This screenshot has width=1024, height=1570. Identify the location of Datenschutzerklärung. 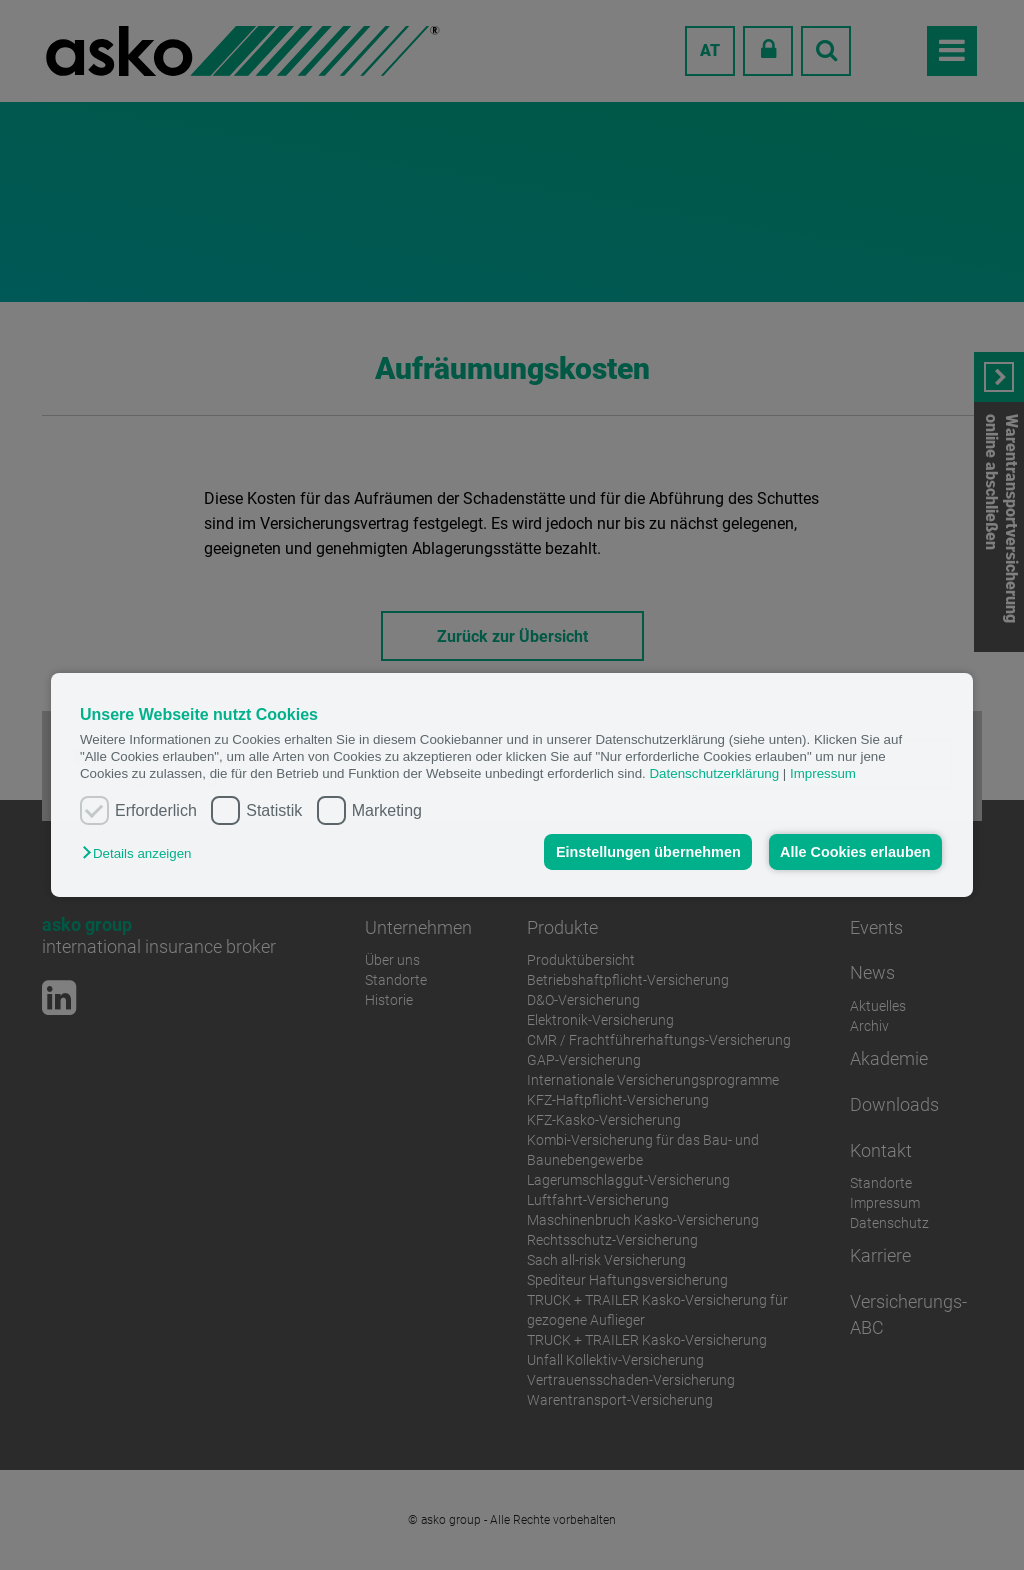
(714, 773).